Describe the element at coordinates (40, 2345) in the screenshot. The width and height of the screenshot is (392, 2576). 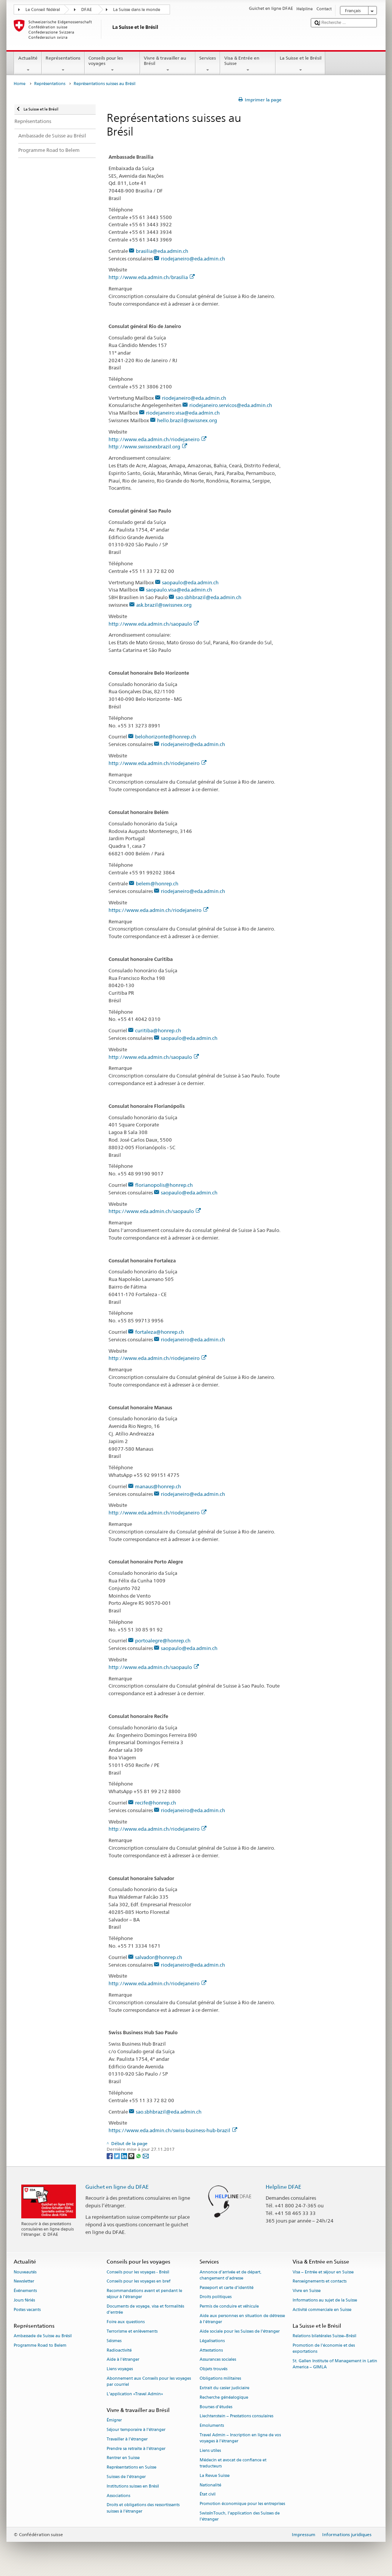
I see `Programme Road to Belem` at that location.